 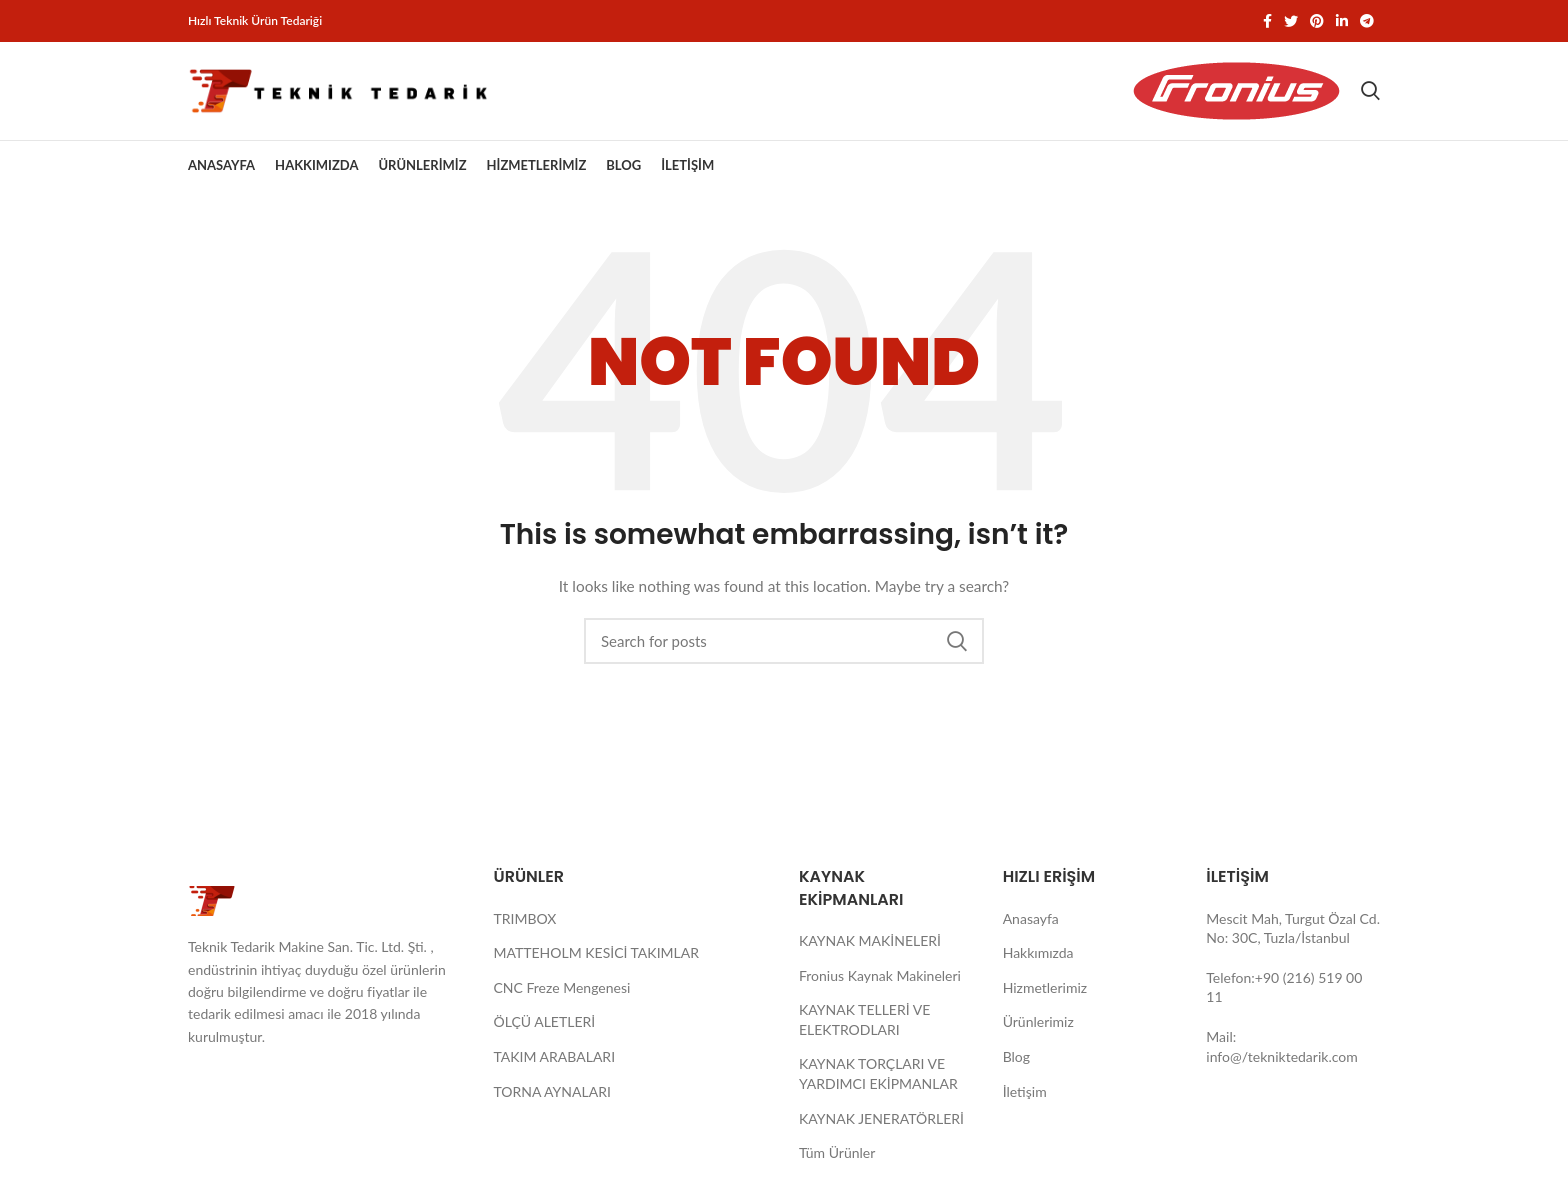 I want to click on MATTEHOLM KESİCİ TAKIMLAR, so click(x=596, y=958).